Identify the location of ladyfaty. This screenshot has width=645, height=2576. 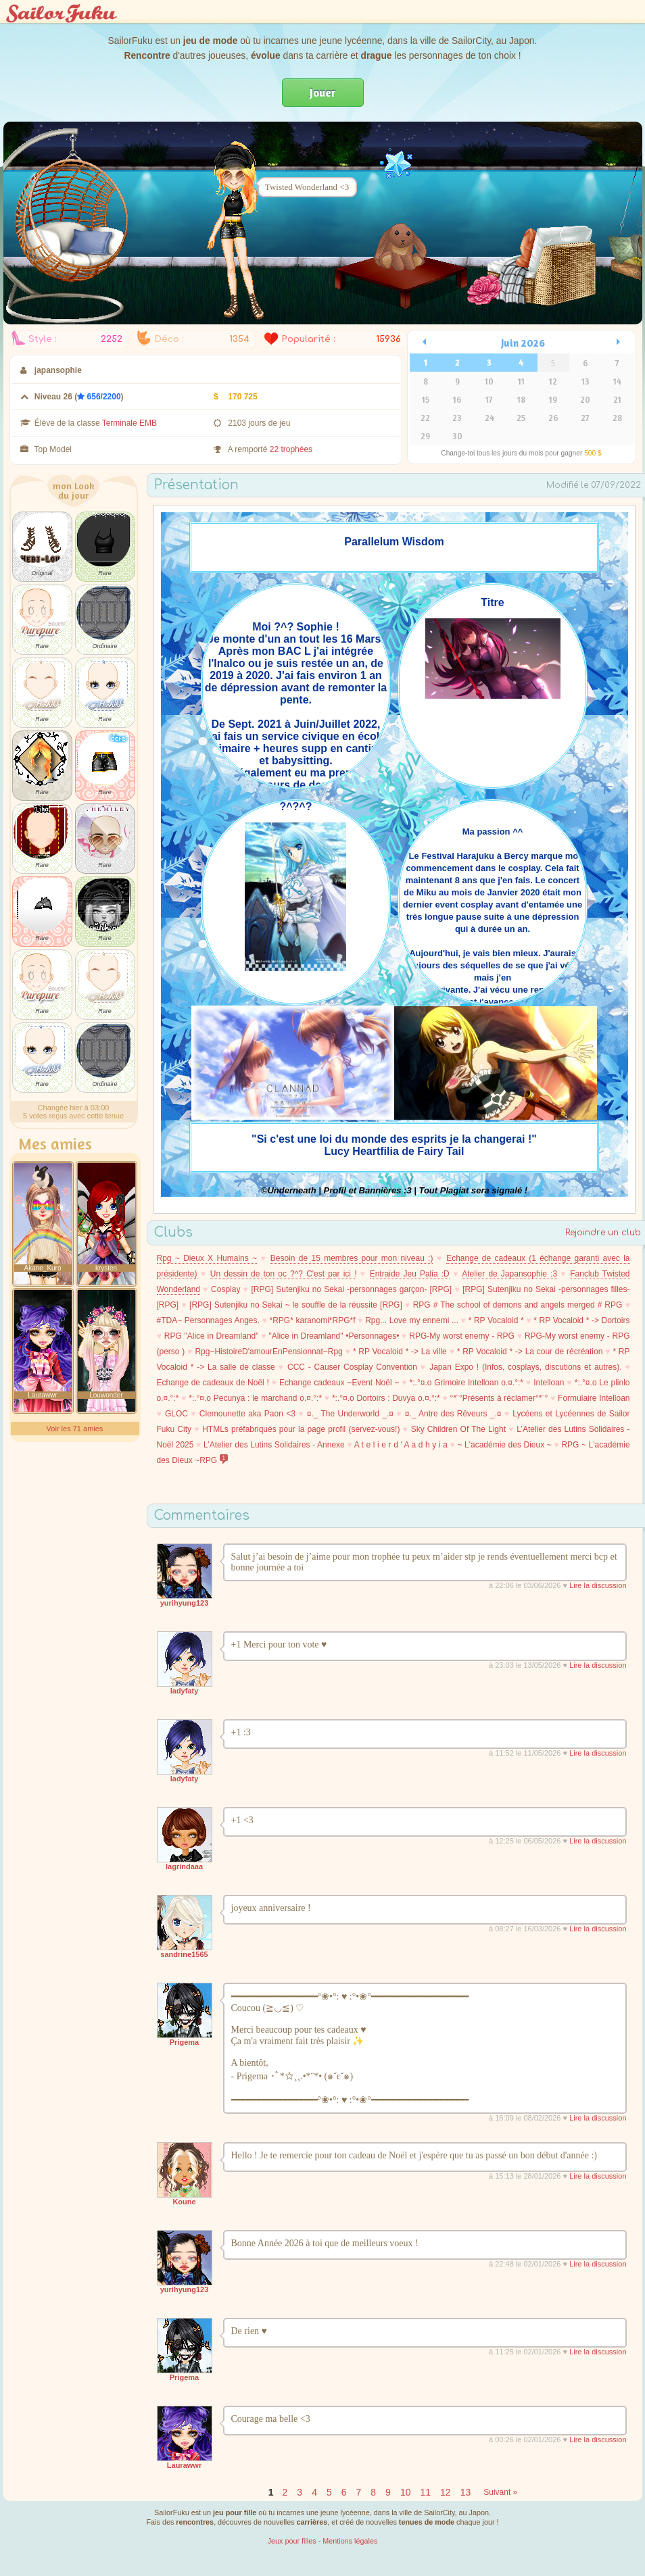
(184, 1691).